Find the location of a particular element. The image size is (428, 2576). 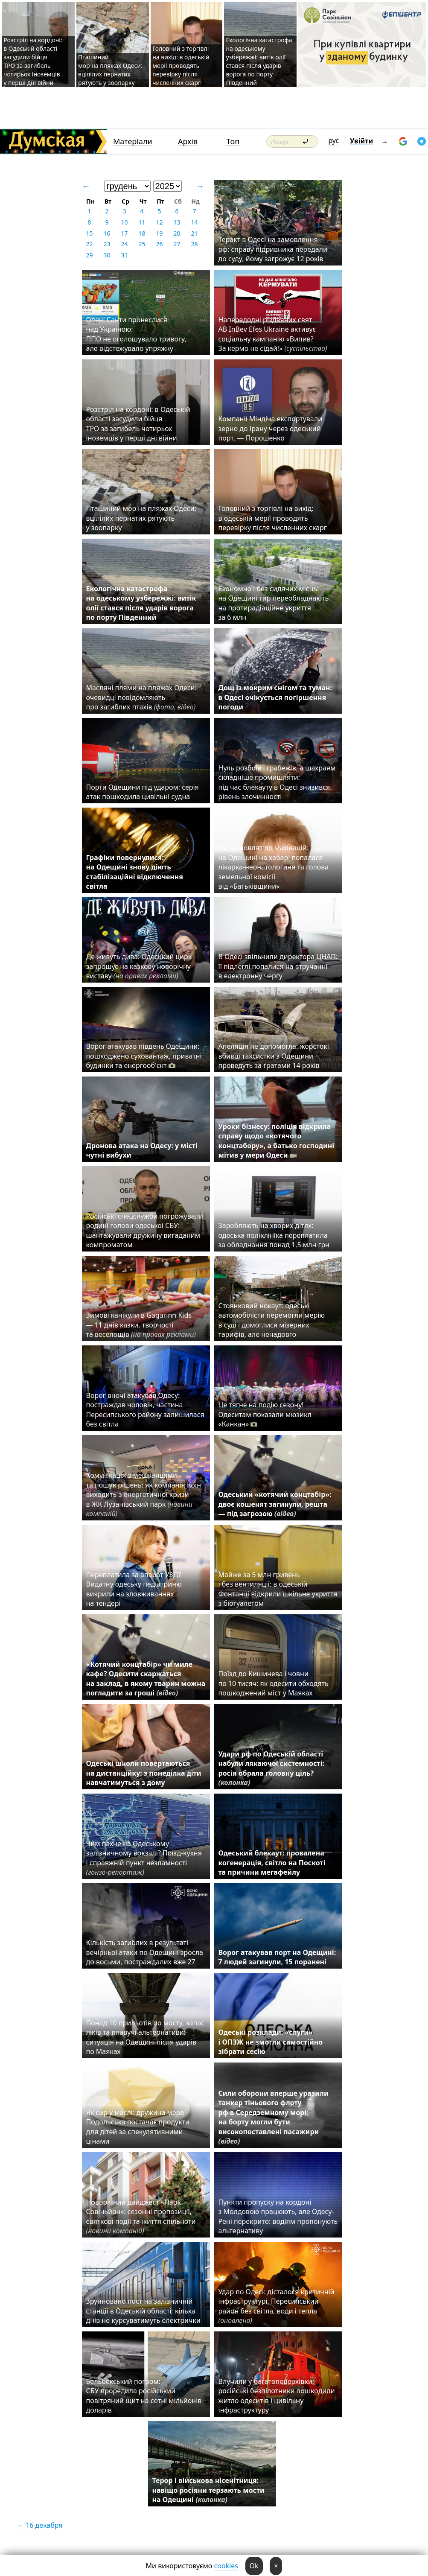

Зруйновано пост на залізничній станції в Одеській області: кілька днів не курсуватимуть електрички is located at coordinates (143, 2310).